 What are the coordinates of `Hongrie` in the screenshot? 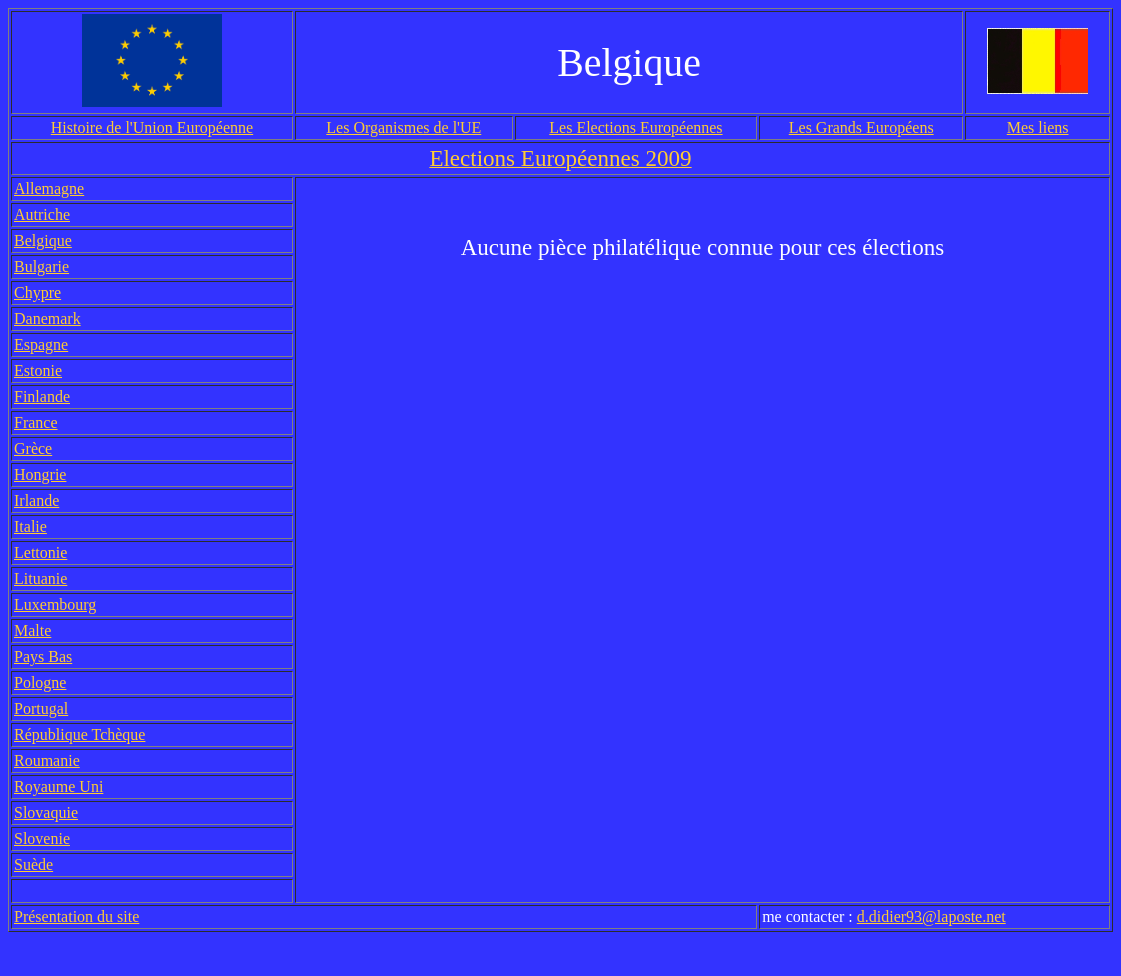 It's located at (40, 474).